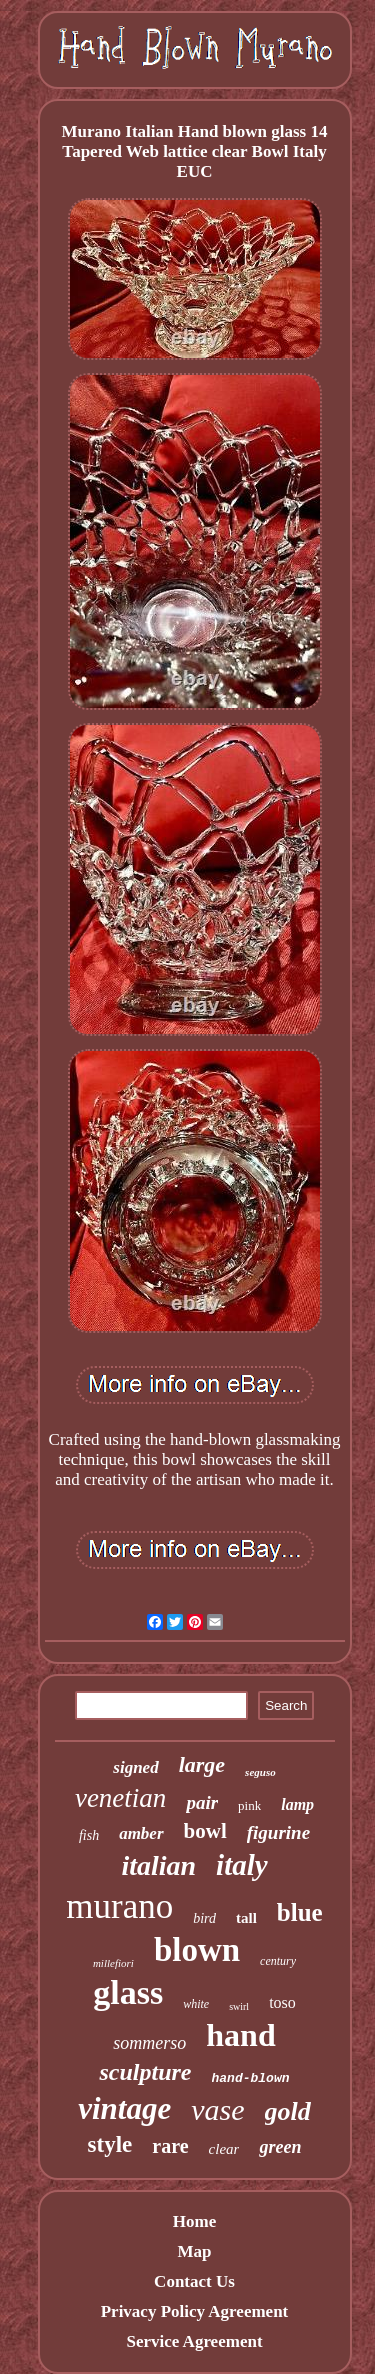  I want to click on Contact Us, so click(194, 2281).